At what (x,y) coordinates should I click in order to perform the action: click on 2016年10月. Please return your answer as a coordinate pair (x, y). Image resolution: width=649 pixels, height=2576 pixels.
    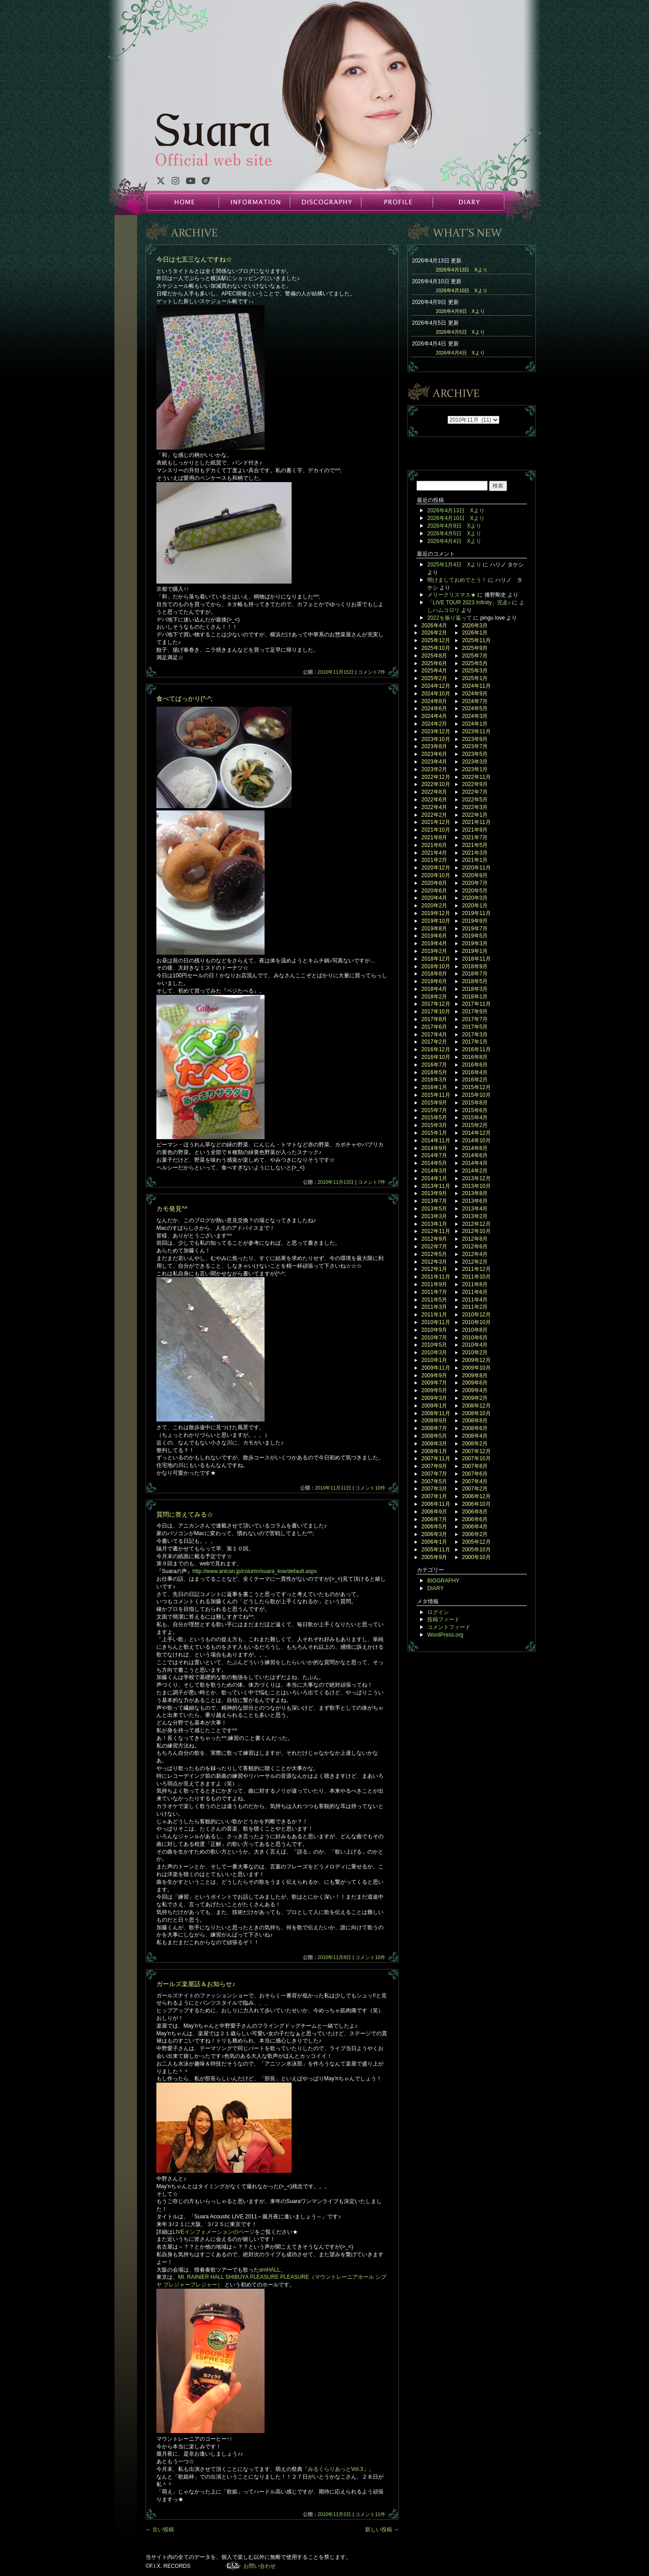
    Looking at the image, I should click on (435, 1057).